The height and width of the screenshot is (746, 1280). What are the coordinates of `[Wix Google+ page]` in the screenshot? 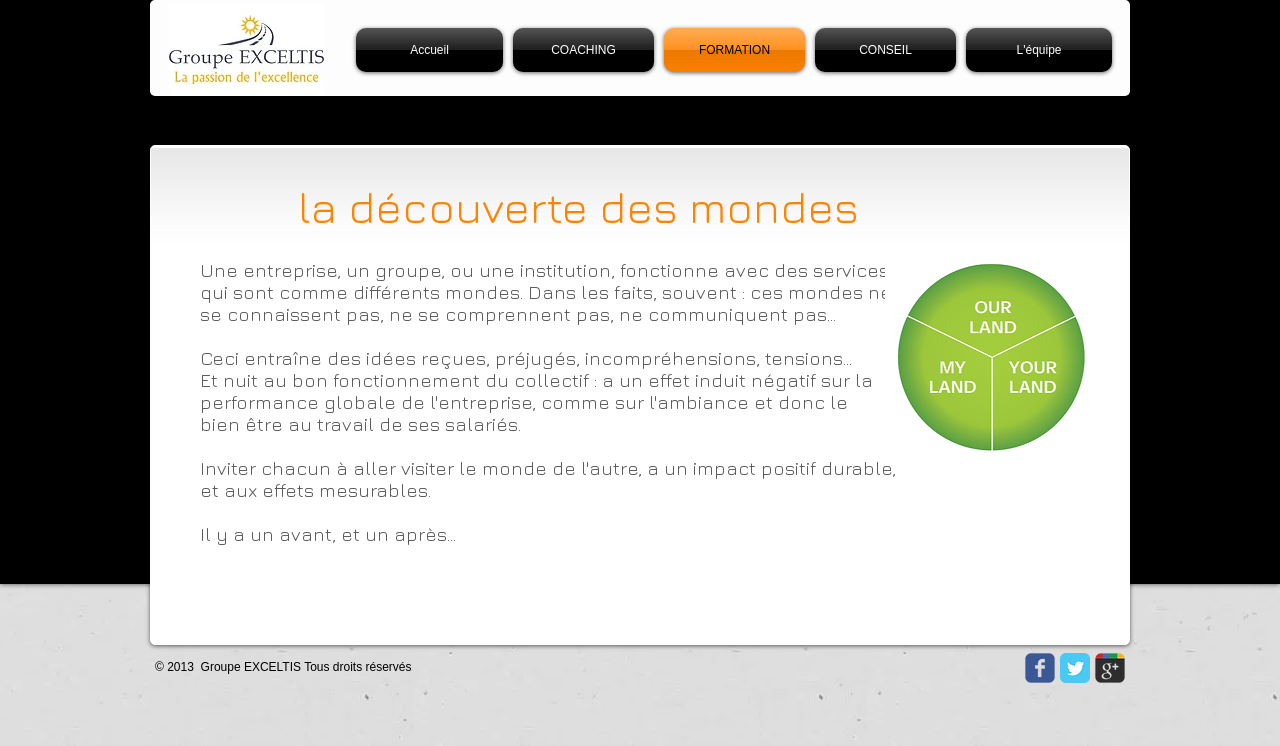 It's located at (1110, 668).